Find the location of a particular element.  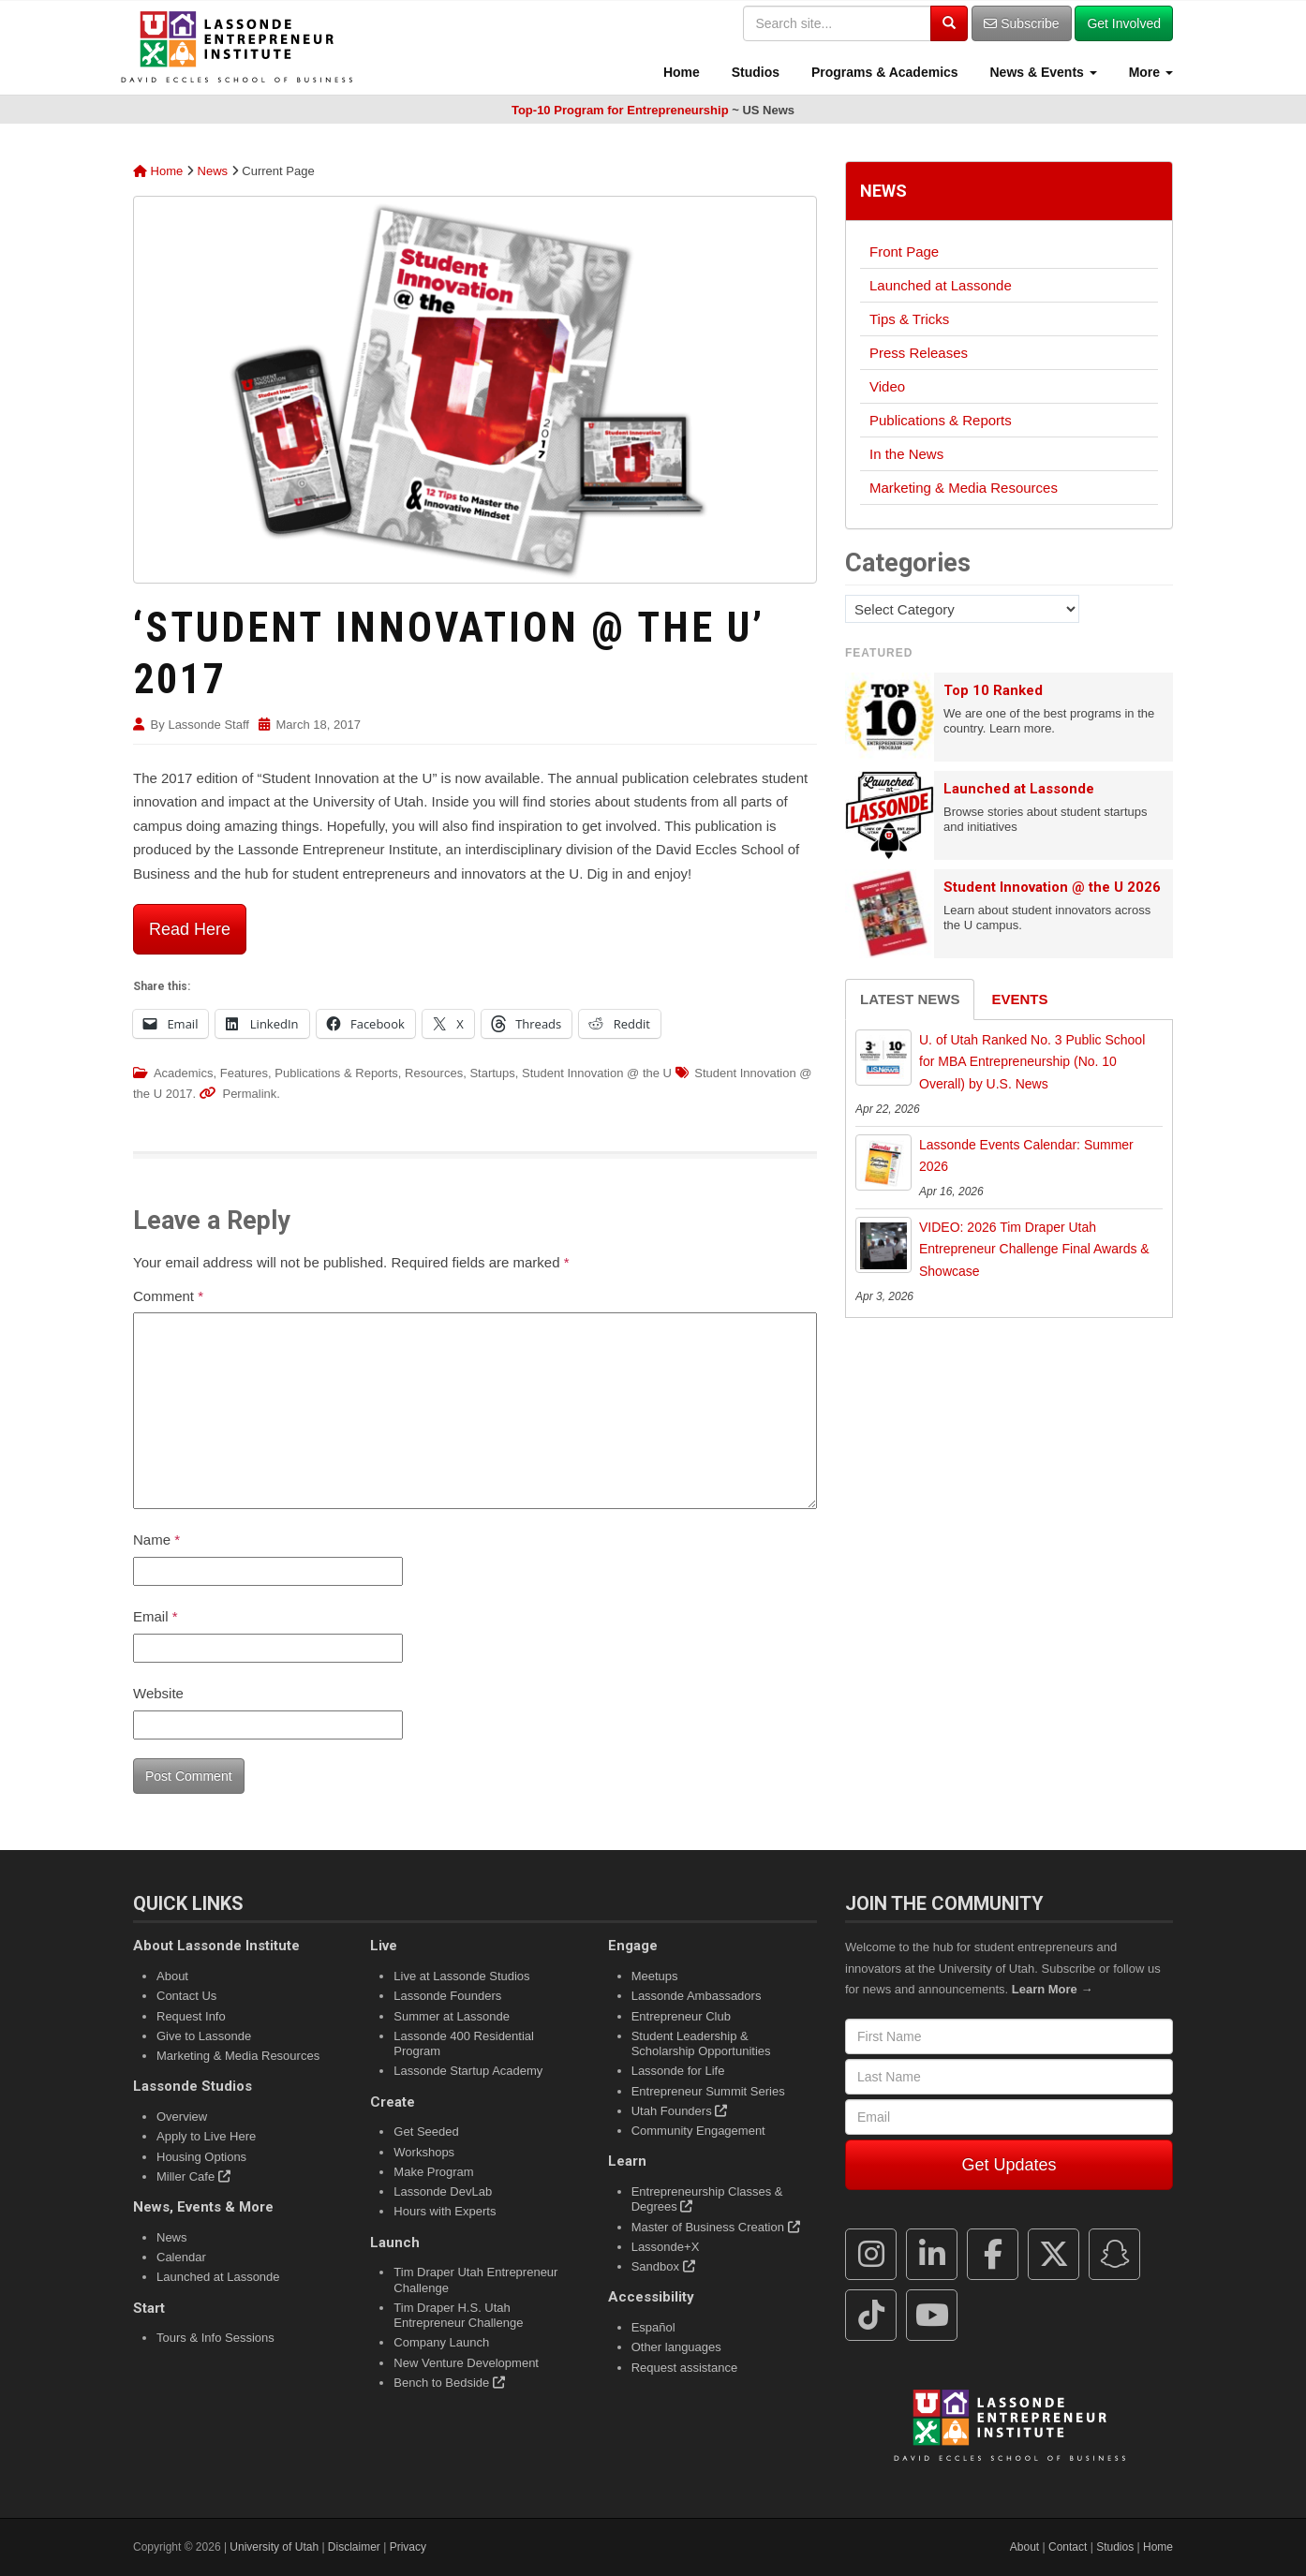

Events is located at coordinates (1019, 999).